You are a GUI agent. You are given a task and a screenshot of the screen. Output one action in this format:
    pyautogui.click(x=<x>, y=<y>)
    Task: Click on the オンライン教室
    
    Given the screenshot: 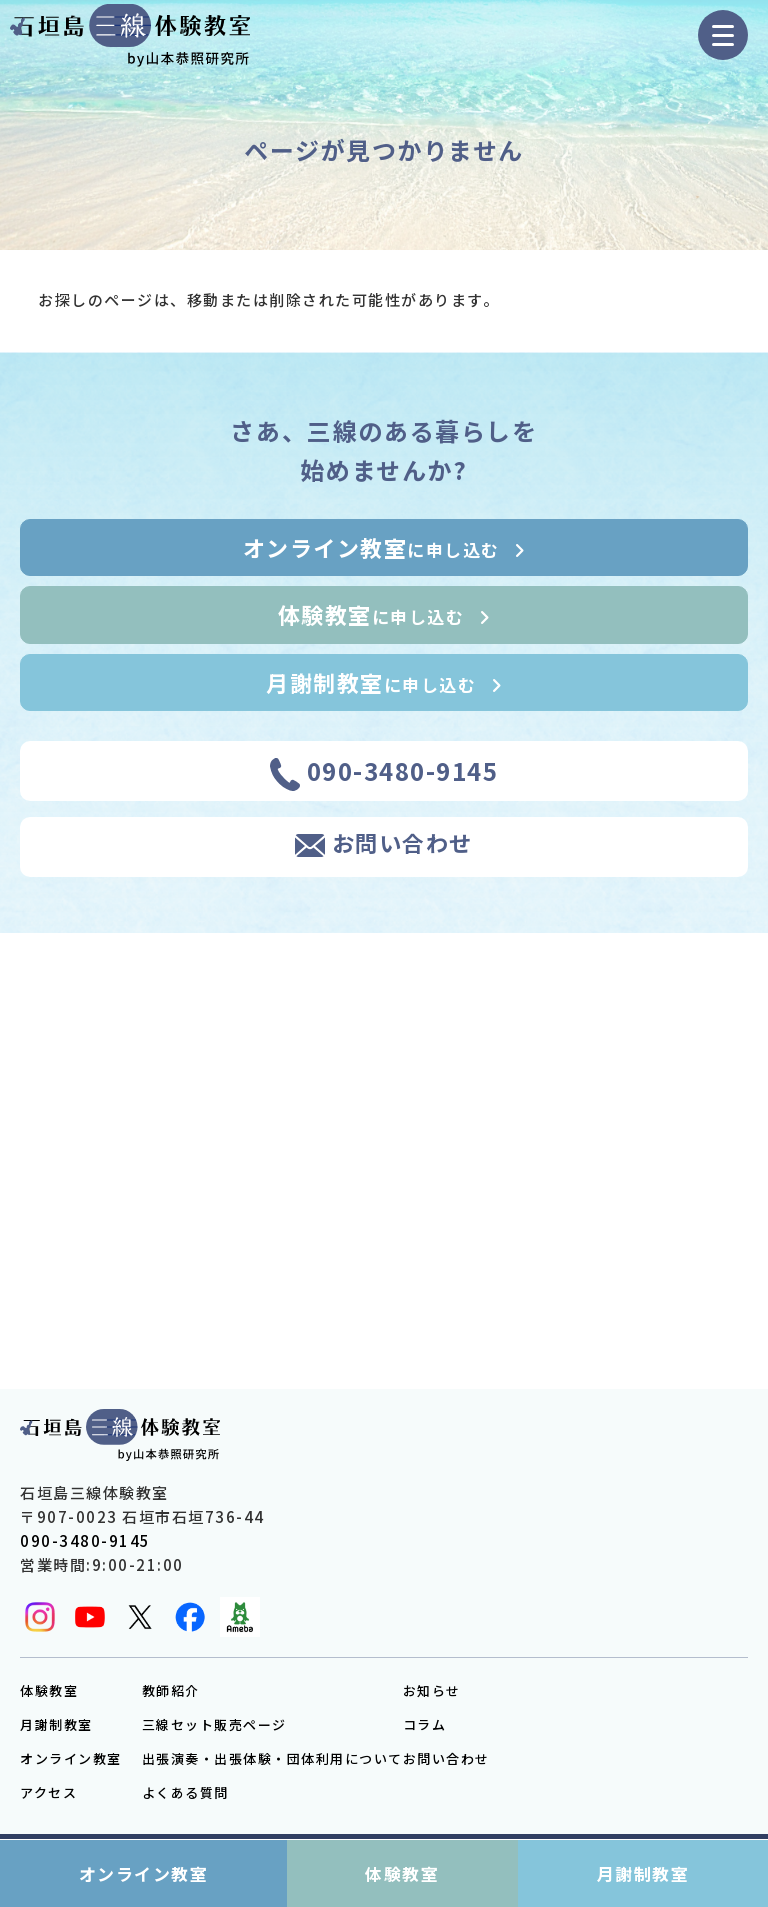 What is the action you would take?
    pyautogui.click(x=71, y=1758)
    